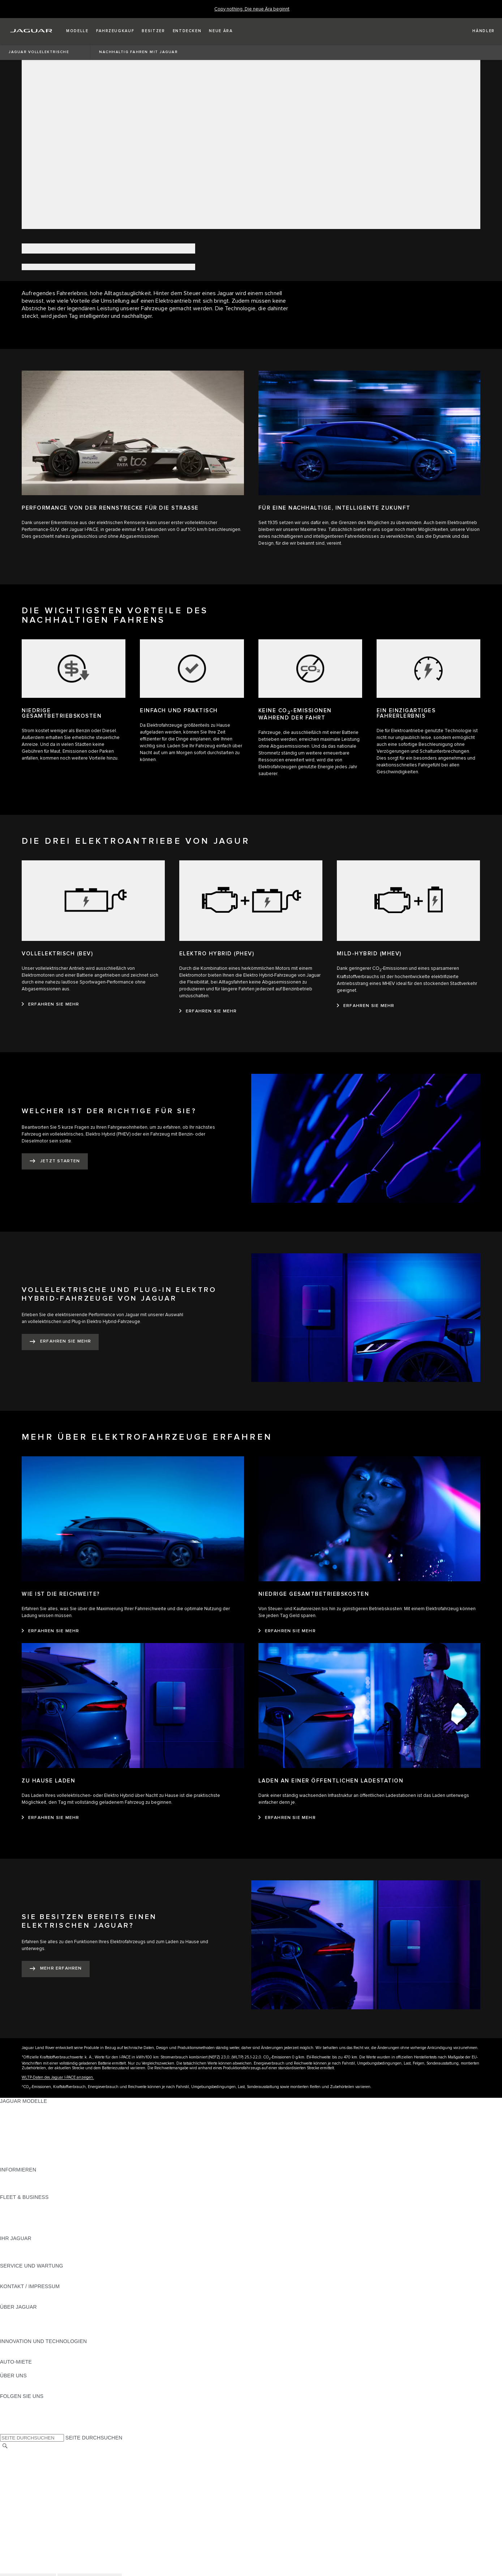 Image resolution: width=502 pixels, height=2576 pixels. What do you see at coordinates (50, 1631) in the screenshot?
I see `[ERFAHREN SIE MEHR:WIE IST DIE REICHWEITE?]` at bounding box center [50, 1631].